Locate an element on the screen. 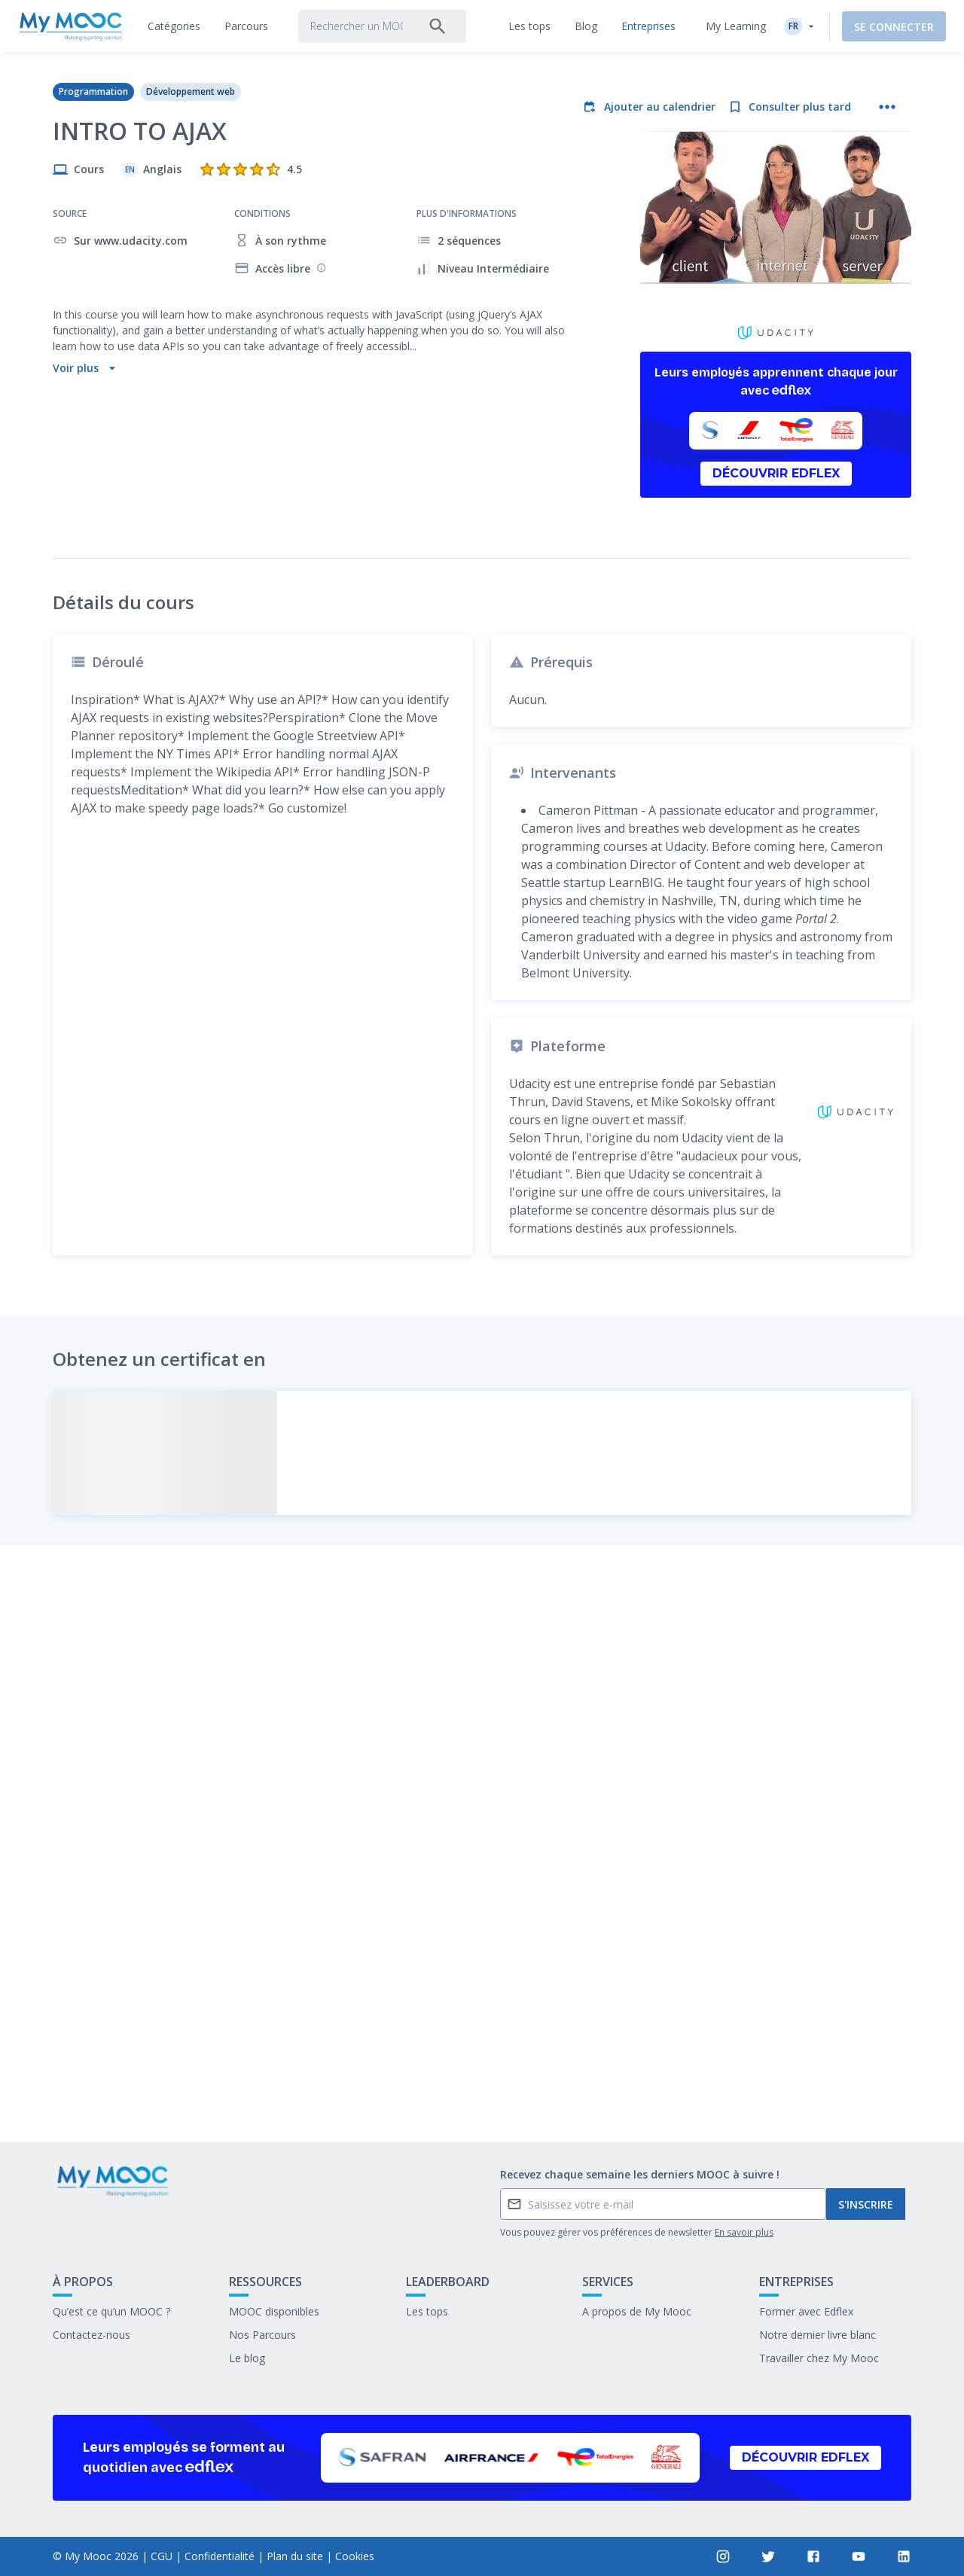 The height and width of the screenshot is (2576, 964). Se connecter is located at coordinates (894, 27).